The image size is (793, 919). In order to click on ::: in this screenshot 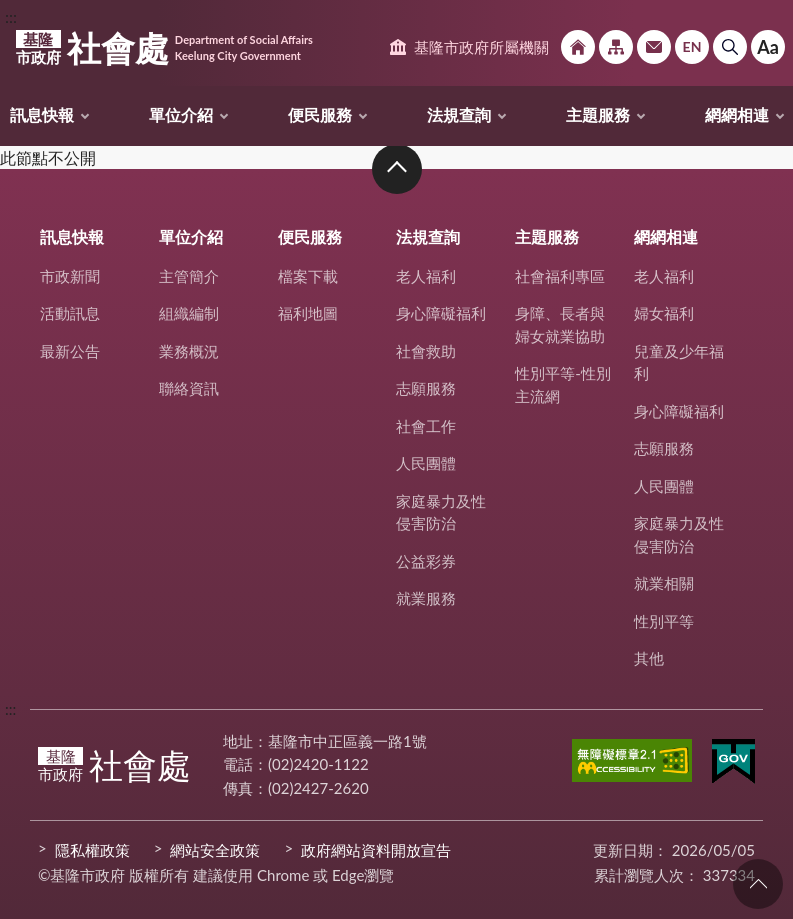, I will do `click(11, 16)`.